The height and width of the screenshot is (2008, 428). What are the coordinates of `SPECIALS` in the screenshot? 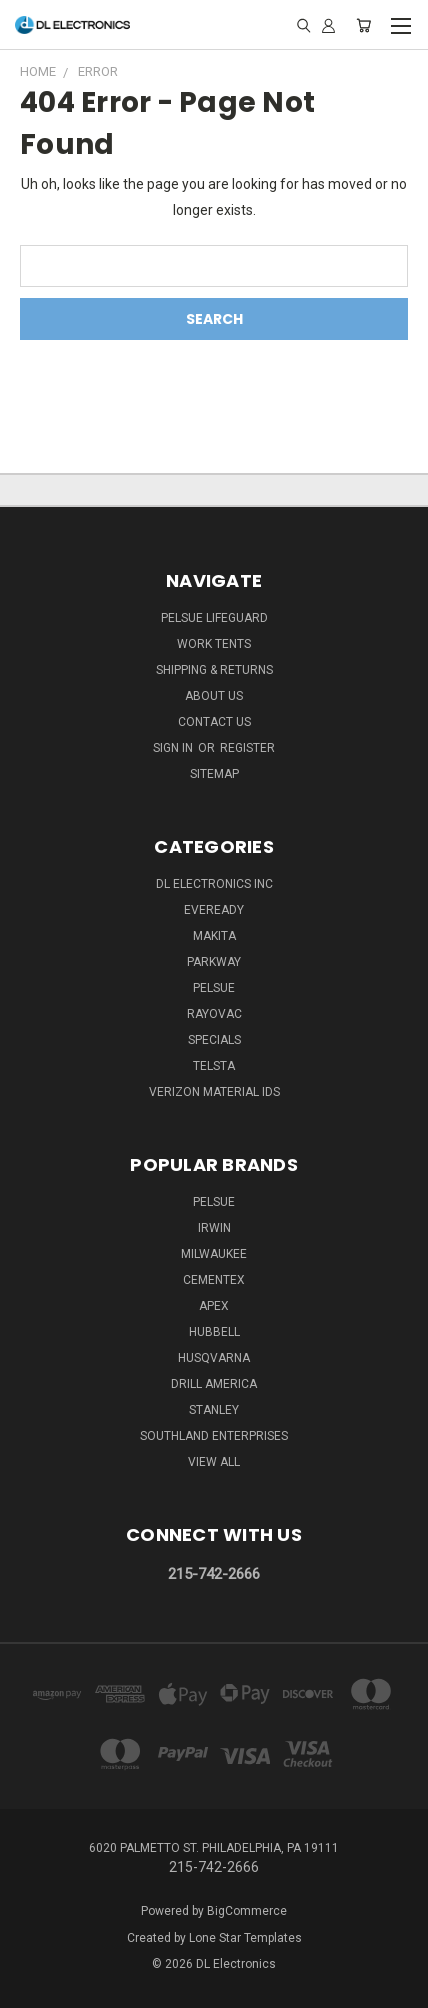 It's located at (214, 1040).